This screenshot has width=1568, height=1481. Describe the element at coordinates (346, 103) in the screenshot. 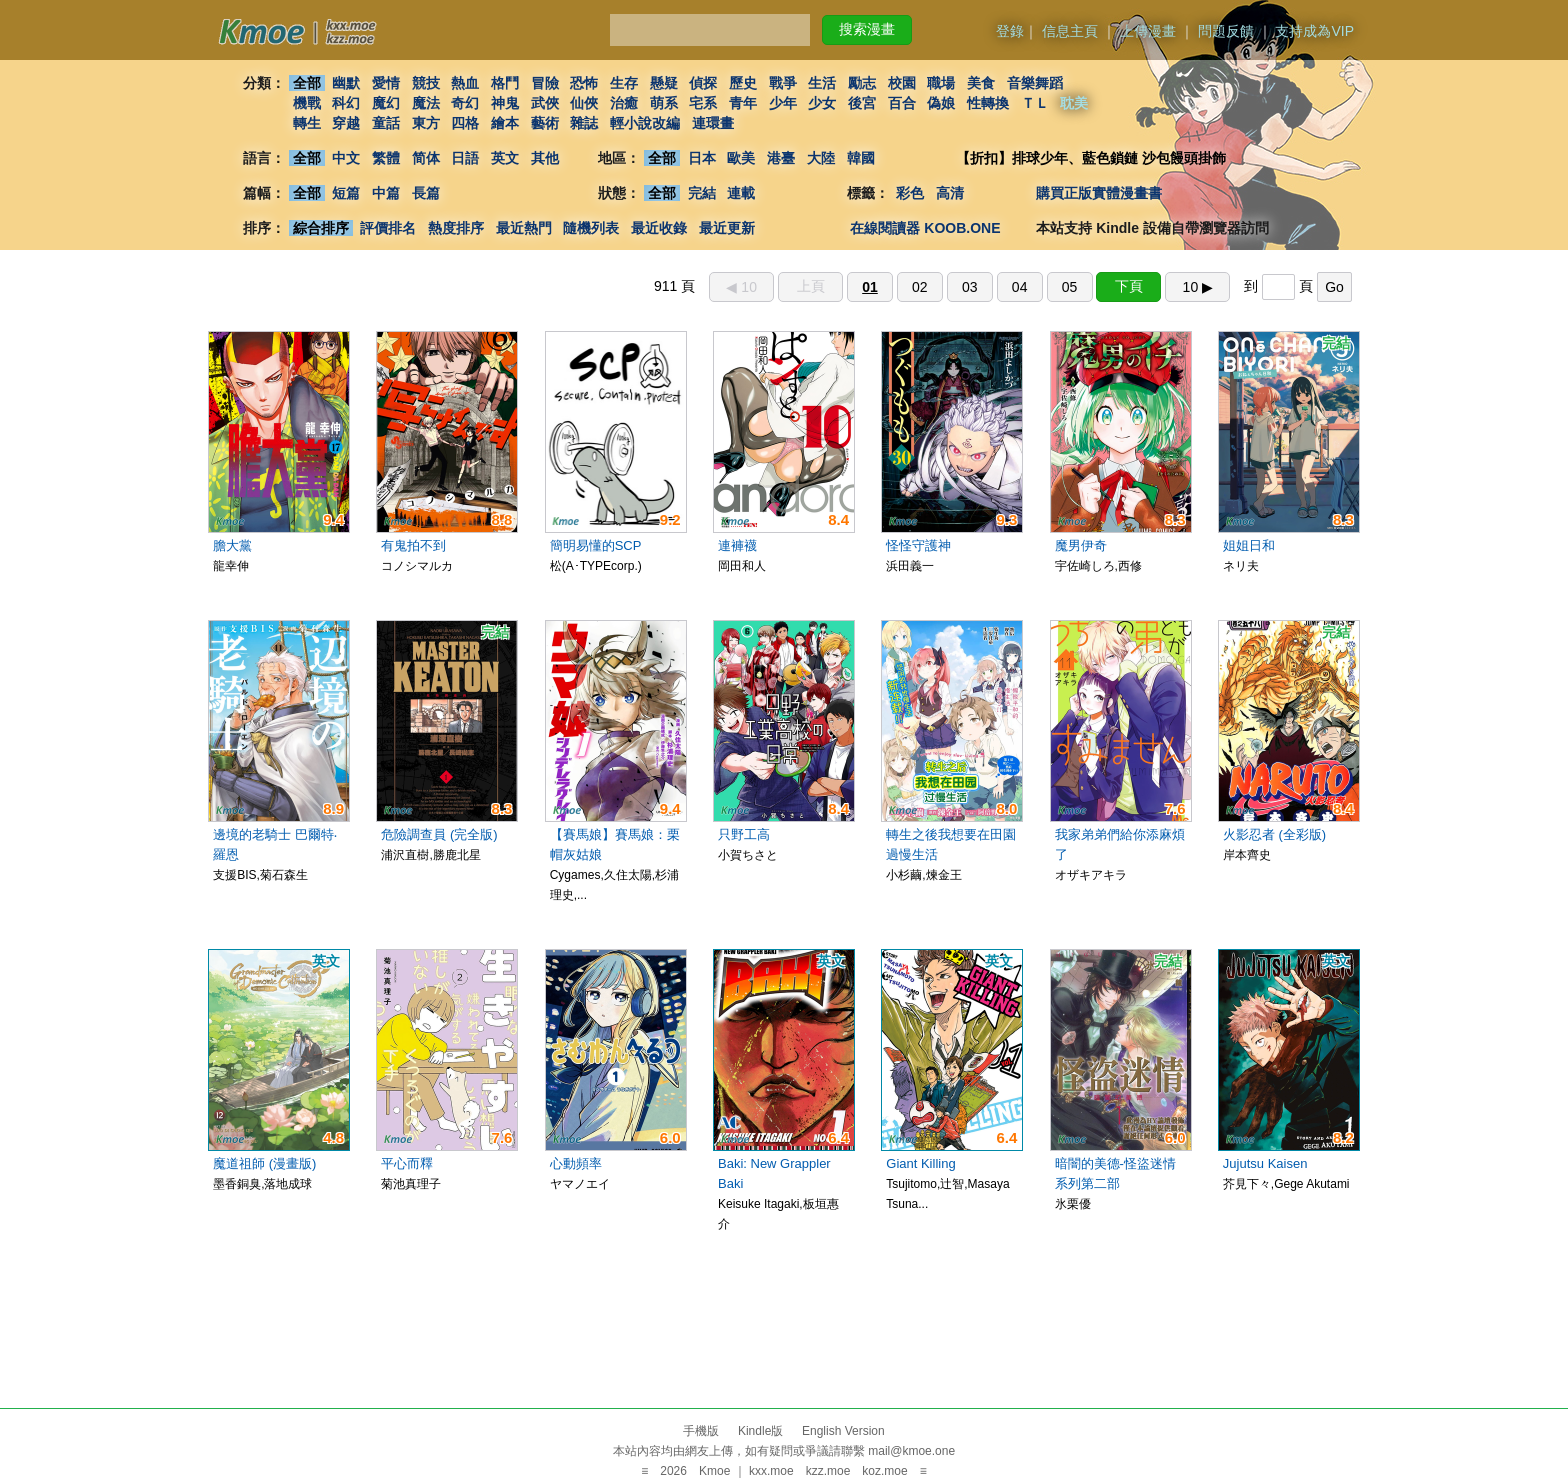

I see `科幻` at that location.